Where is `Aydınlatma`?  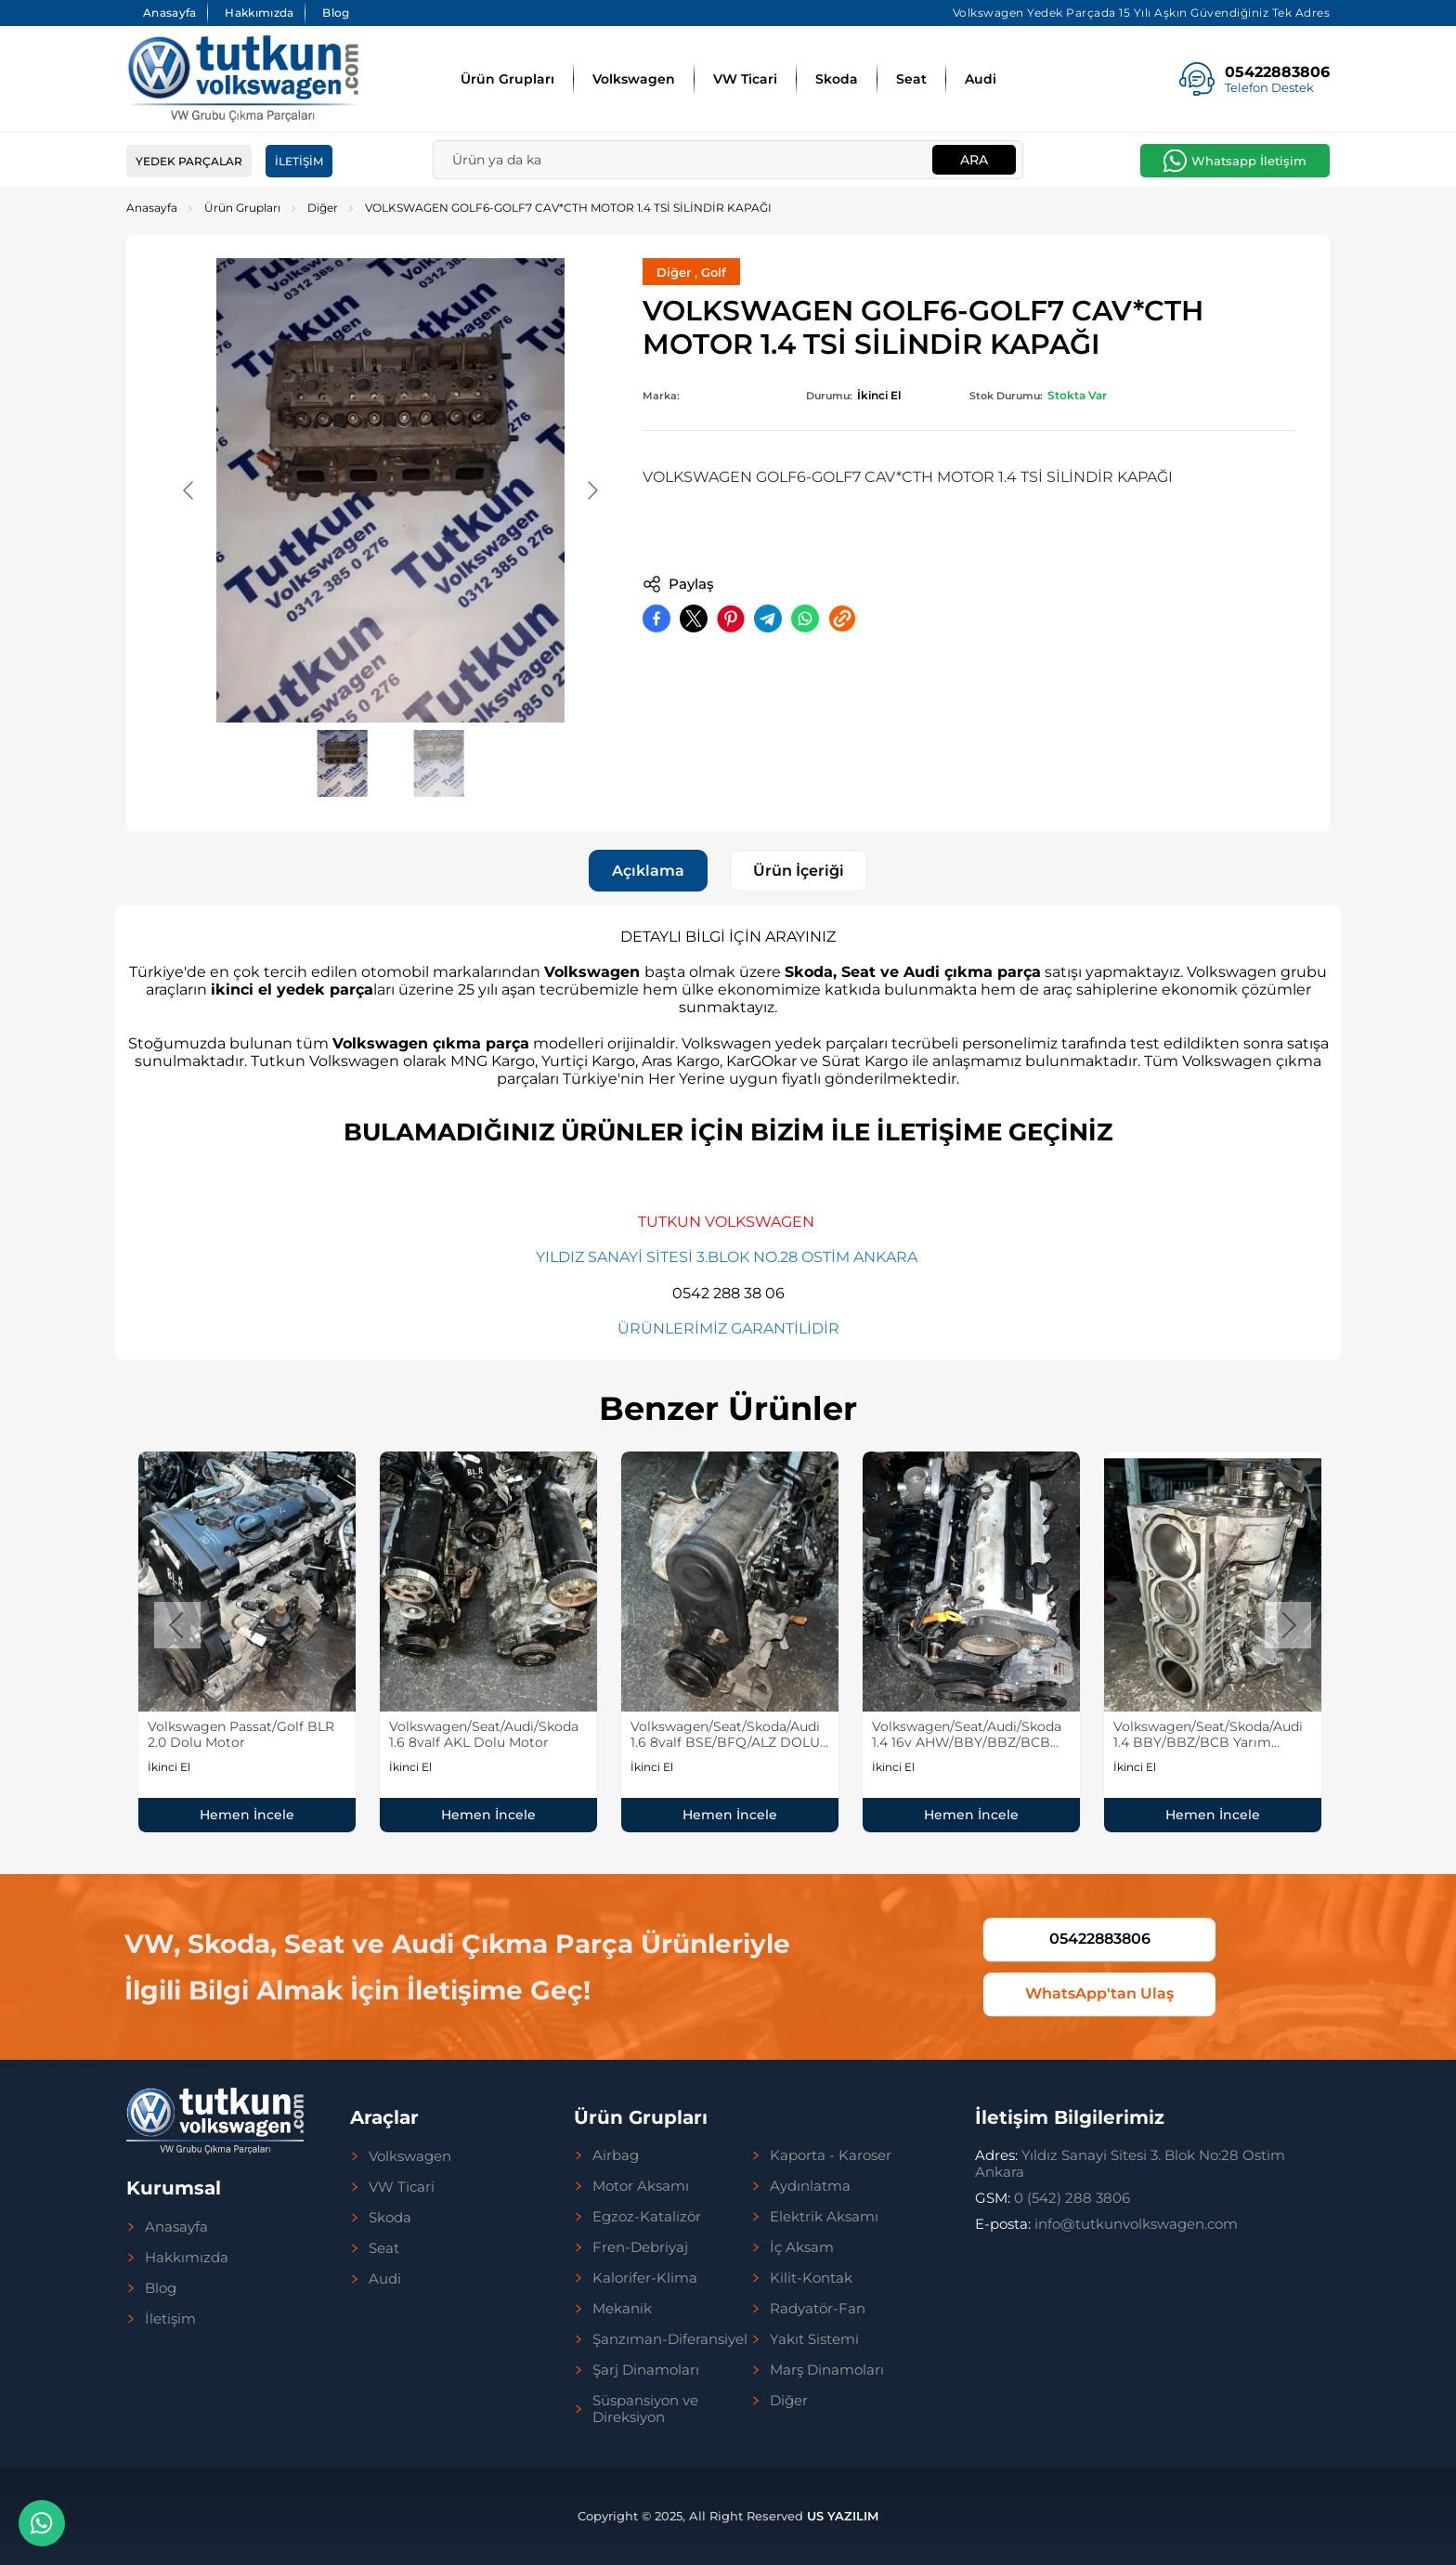 Aydınlatma is located at coordinates (810, 2186).